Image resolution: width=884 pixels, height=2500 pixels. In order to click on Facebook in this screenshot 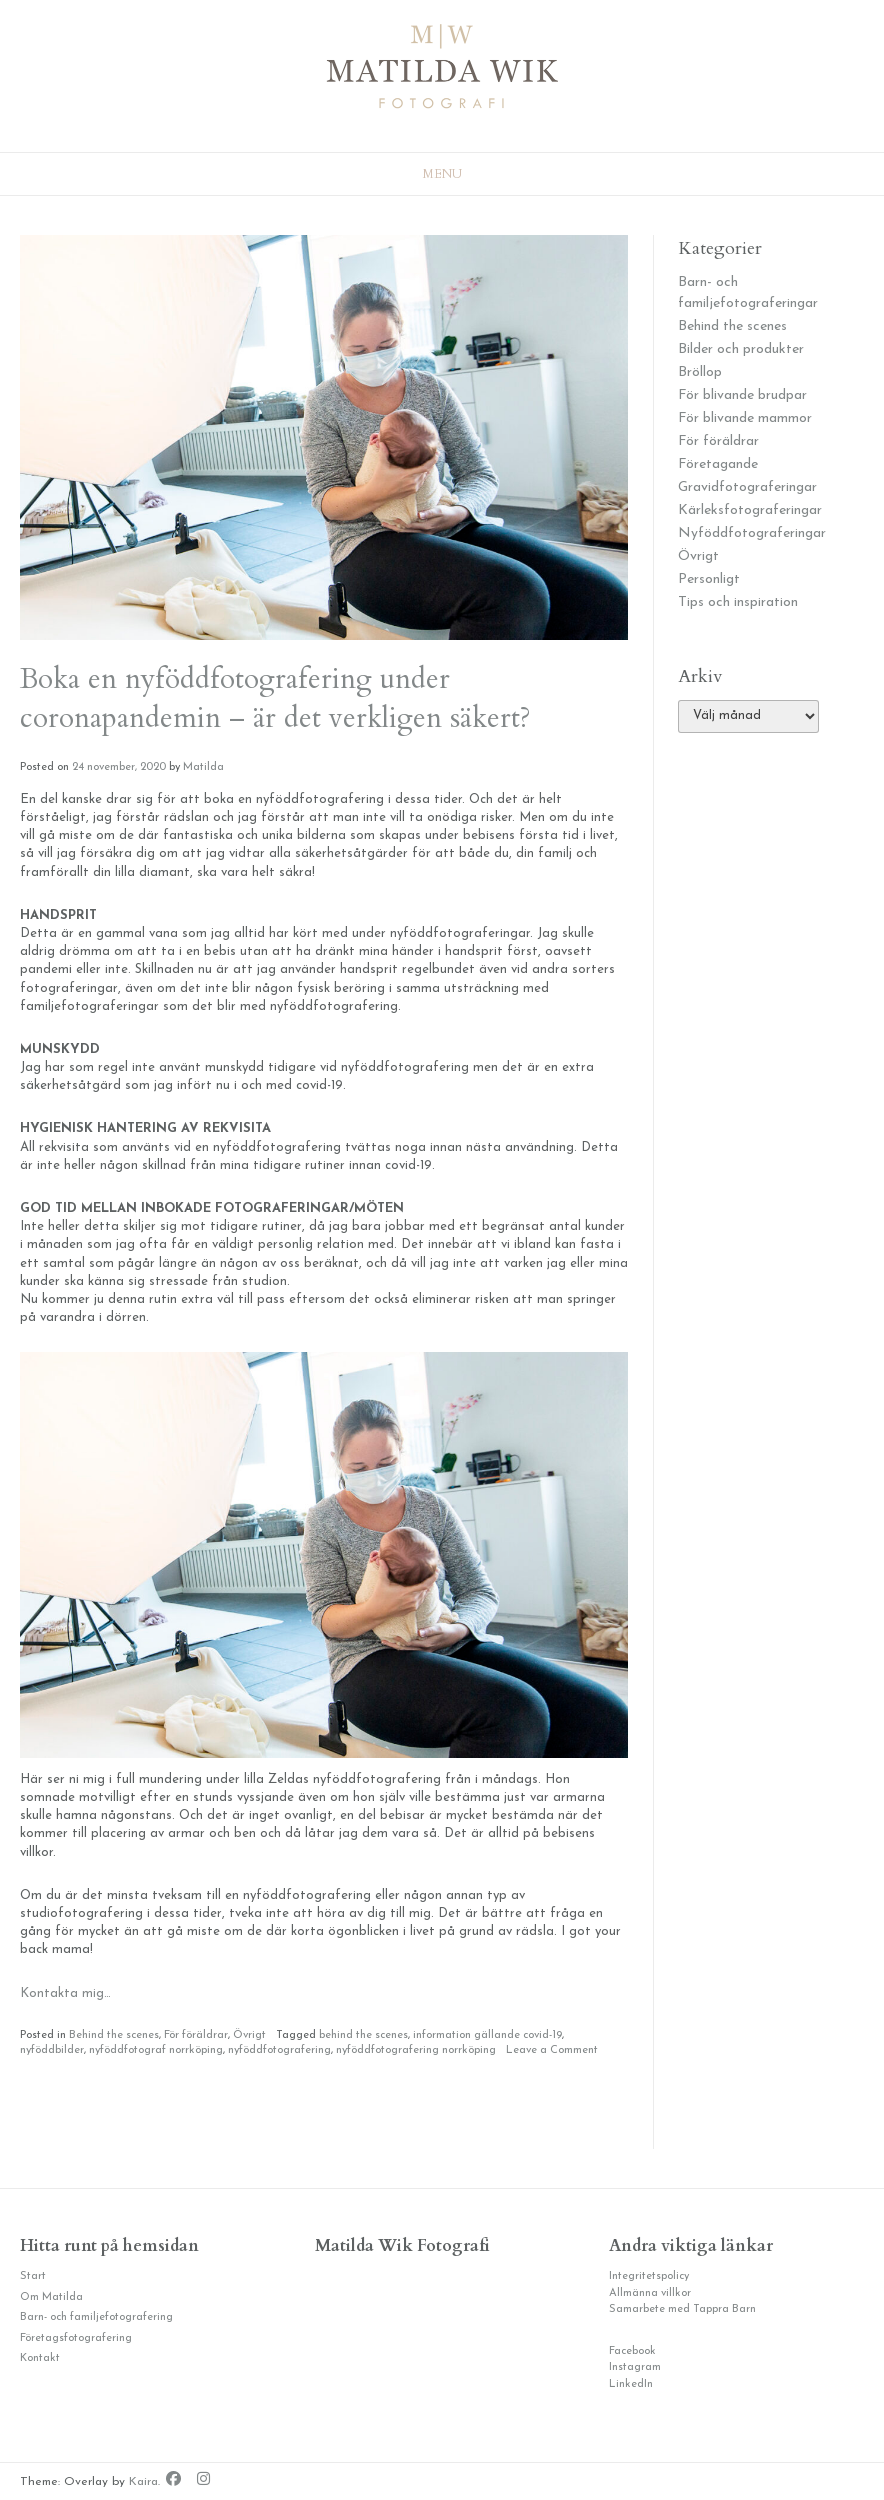, I will do `click(632, 2351)`.